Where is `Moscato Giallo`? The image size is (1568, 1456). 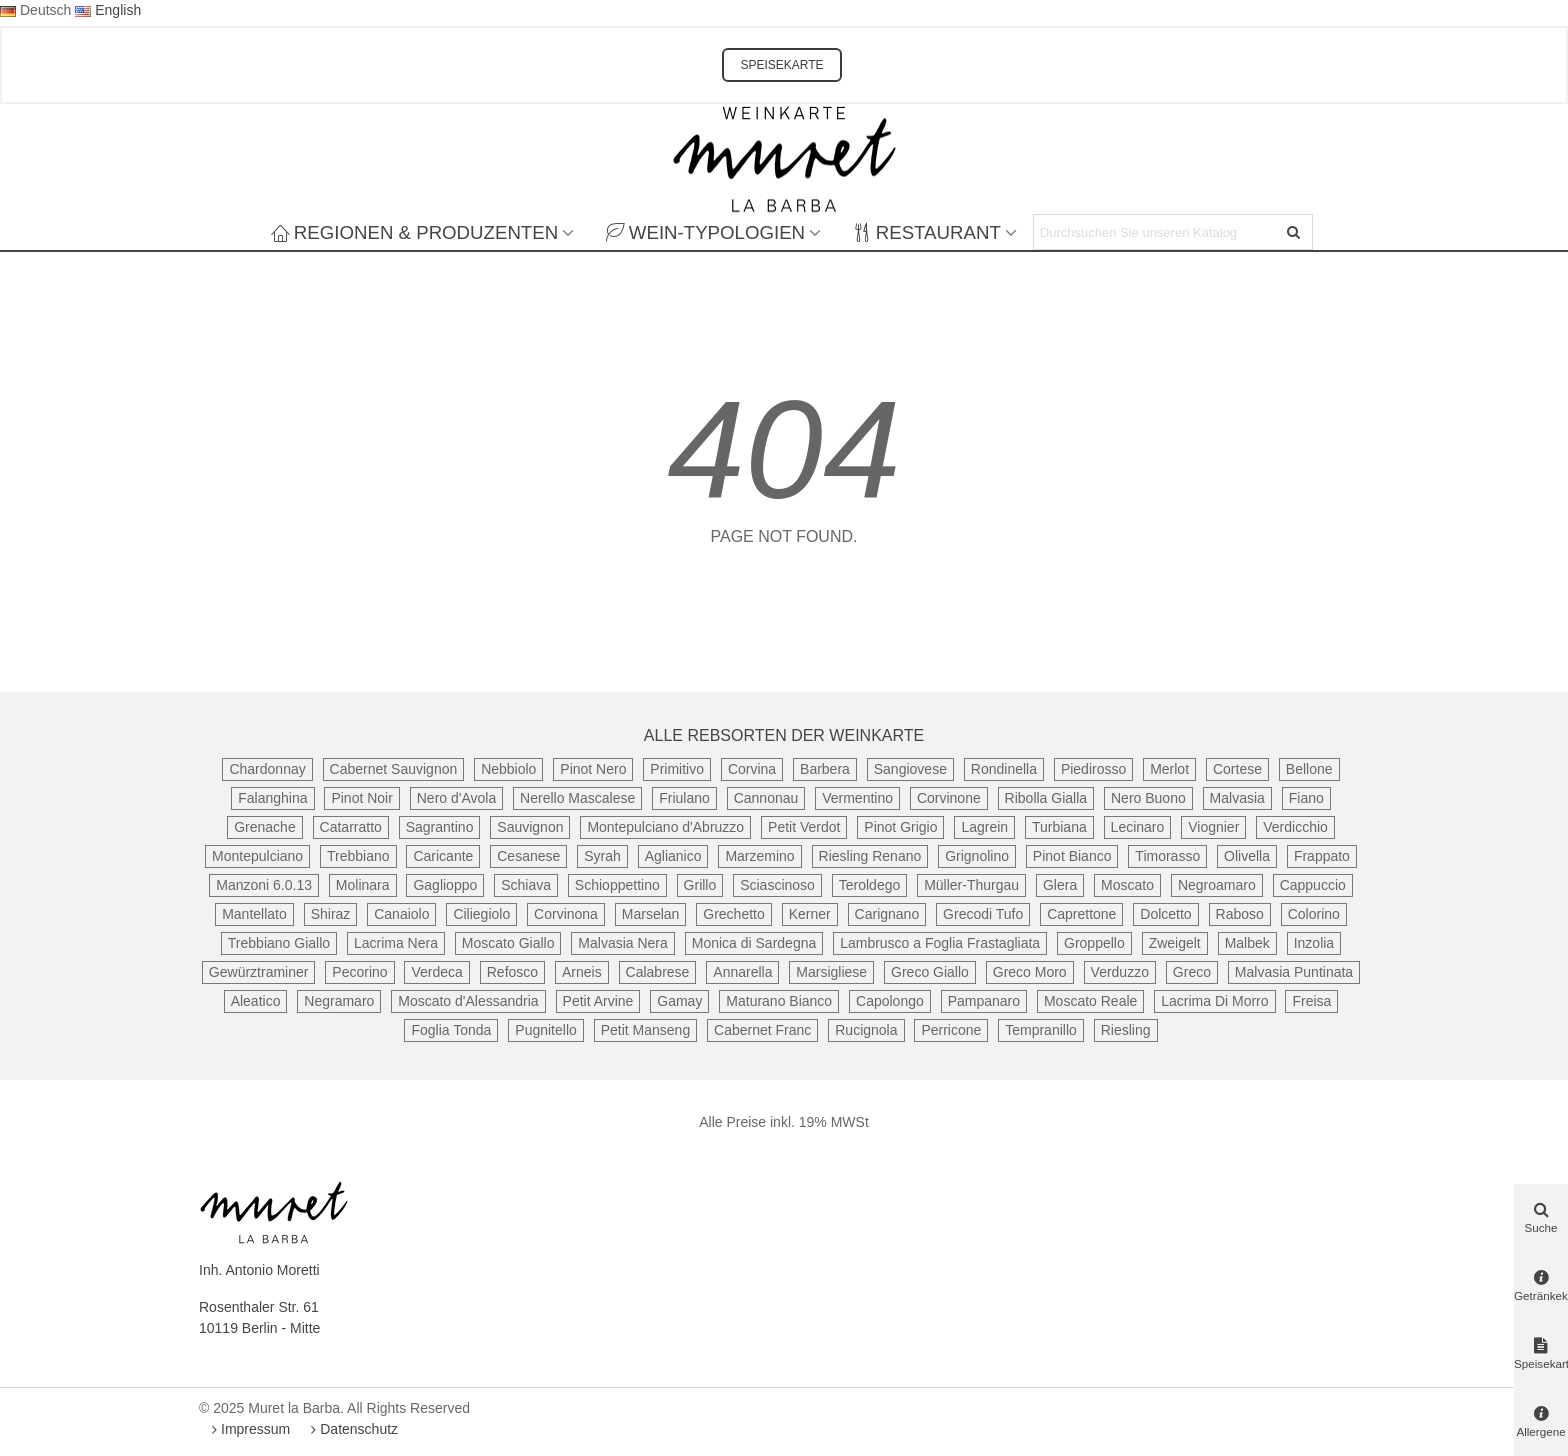 Moscato Giallo is located at coordinates (508, 943).